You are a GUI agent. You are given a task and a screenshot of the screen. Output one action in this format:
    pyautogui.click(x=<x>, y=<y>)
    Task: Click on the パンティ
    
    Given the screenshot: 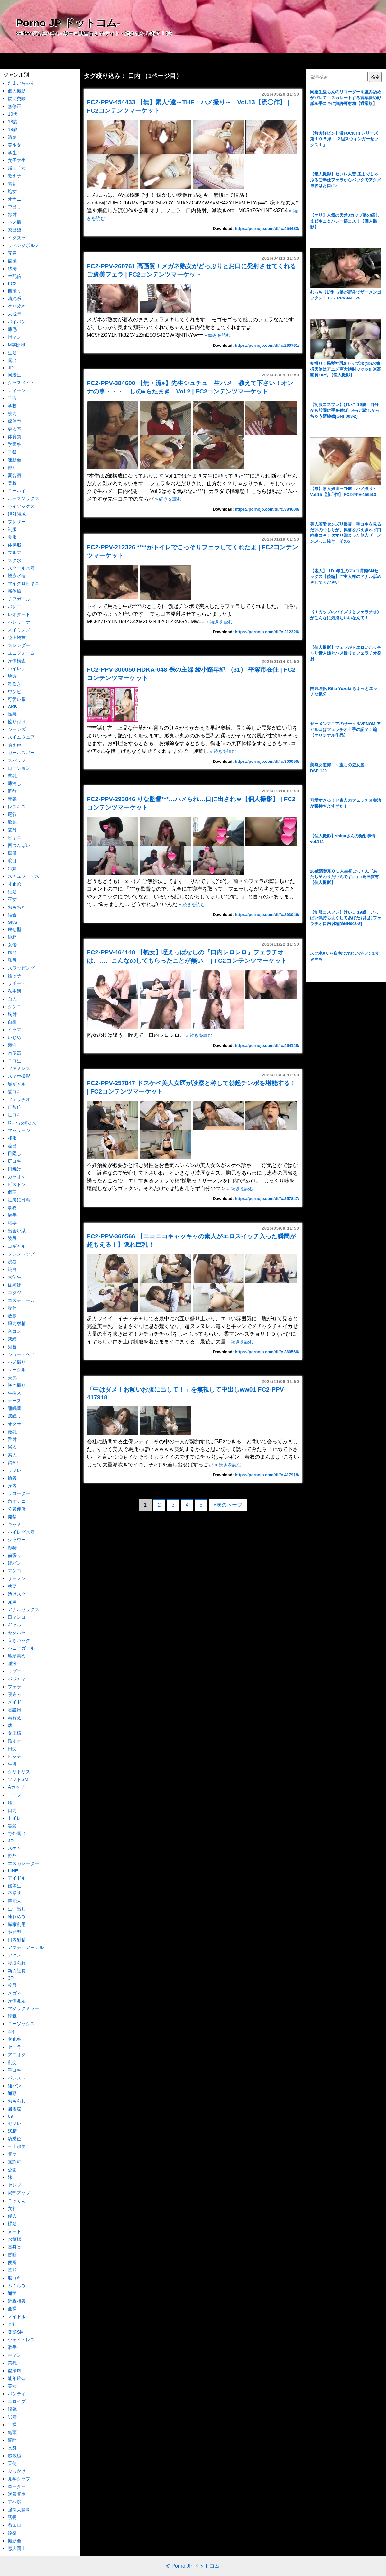 What is the action you would take?
    pyautogui.click(x=17, y=2393)
    